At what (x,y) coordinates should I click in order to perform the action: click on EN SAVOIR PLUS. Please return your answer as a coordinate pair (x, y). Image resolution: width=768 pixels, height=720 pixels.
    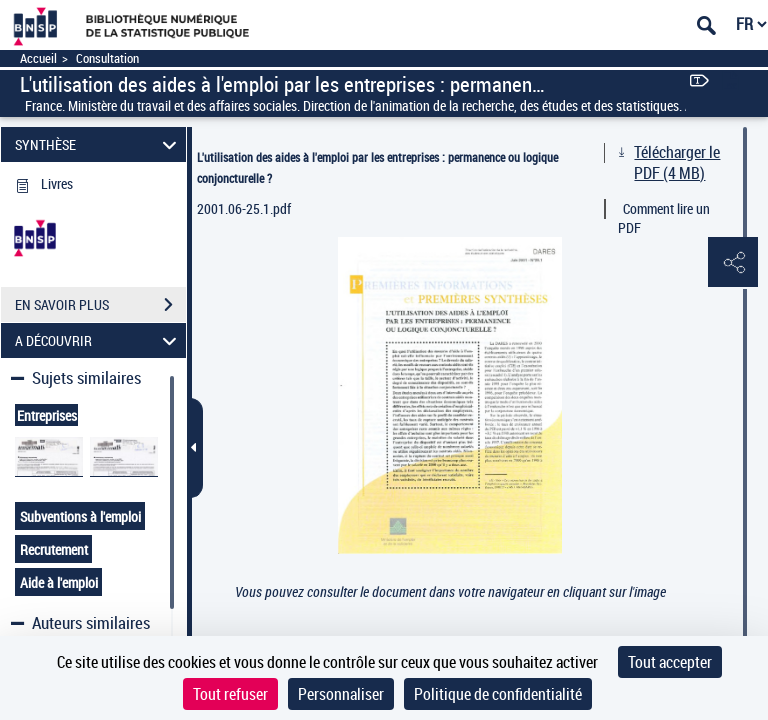
    Looking at the image, I should click on (100, 305).